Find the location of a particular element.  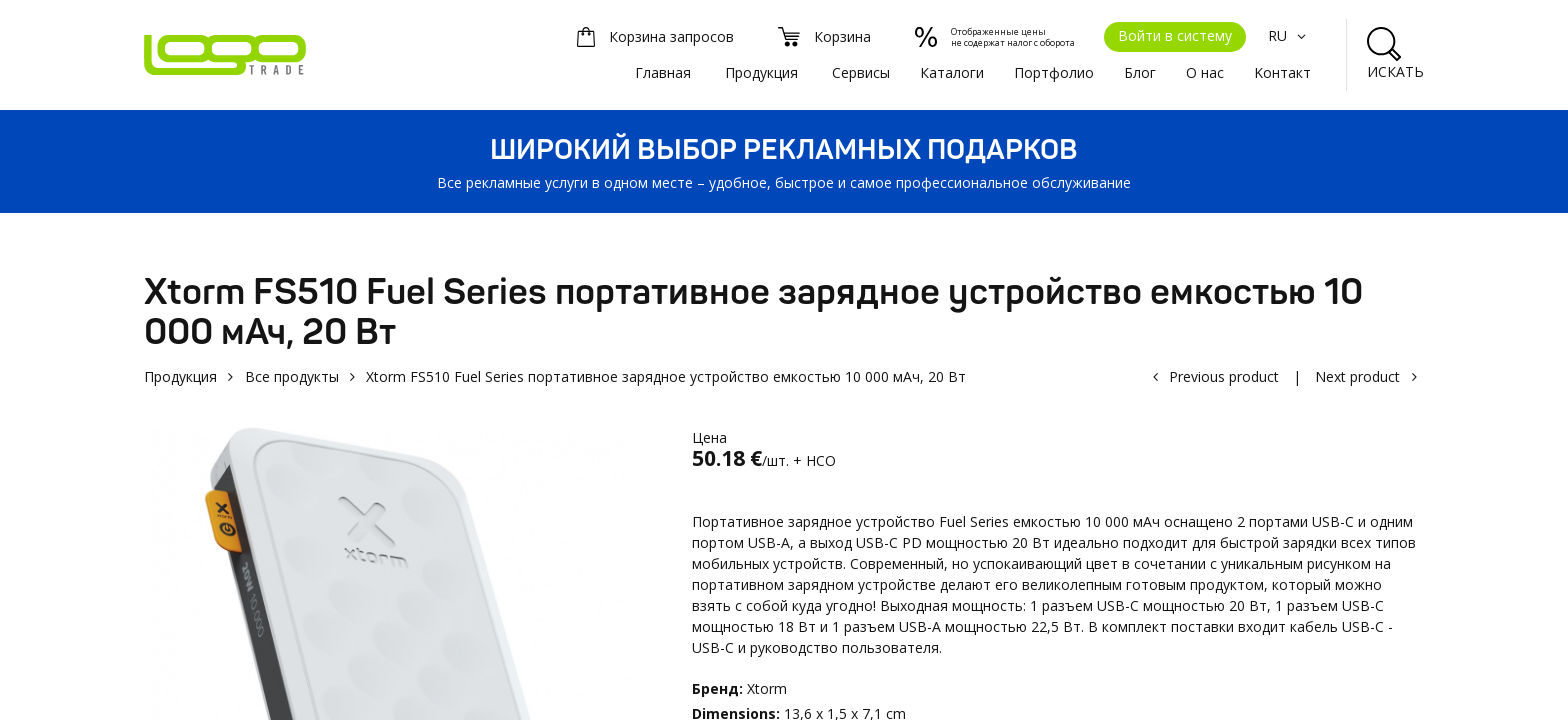

Каталоги is located at coordinates (952, 72).